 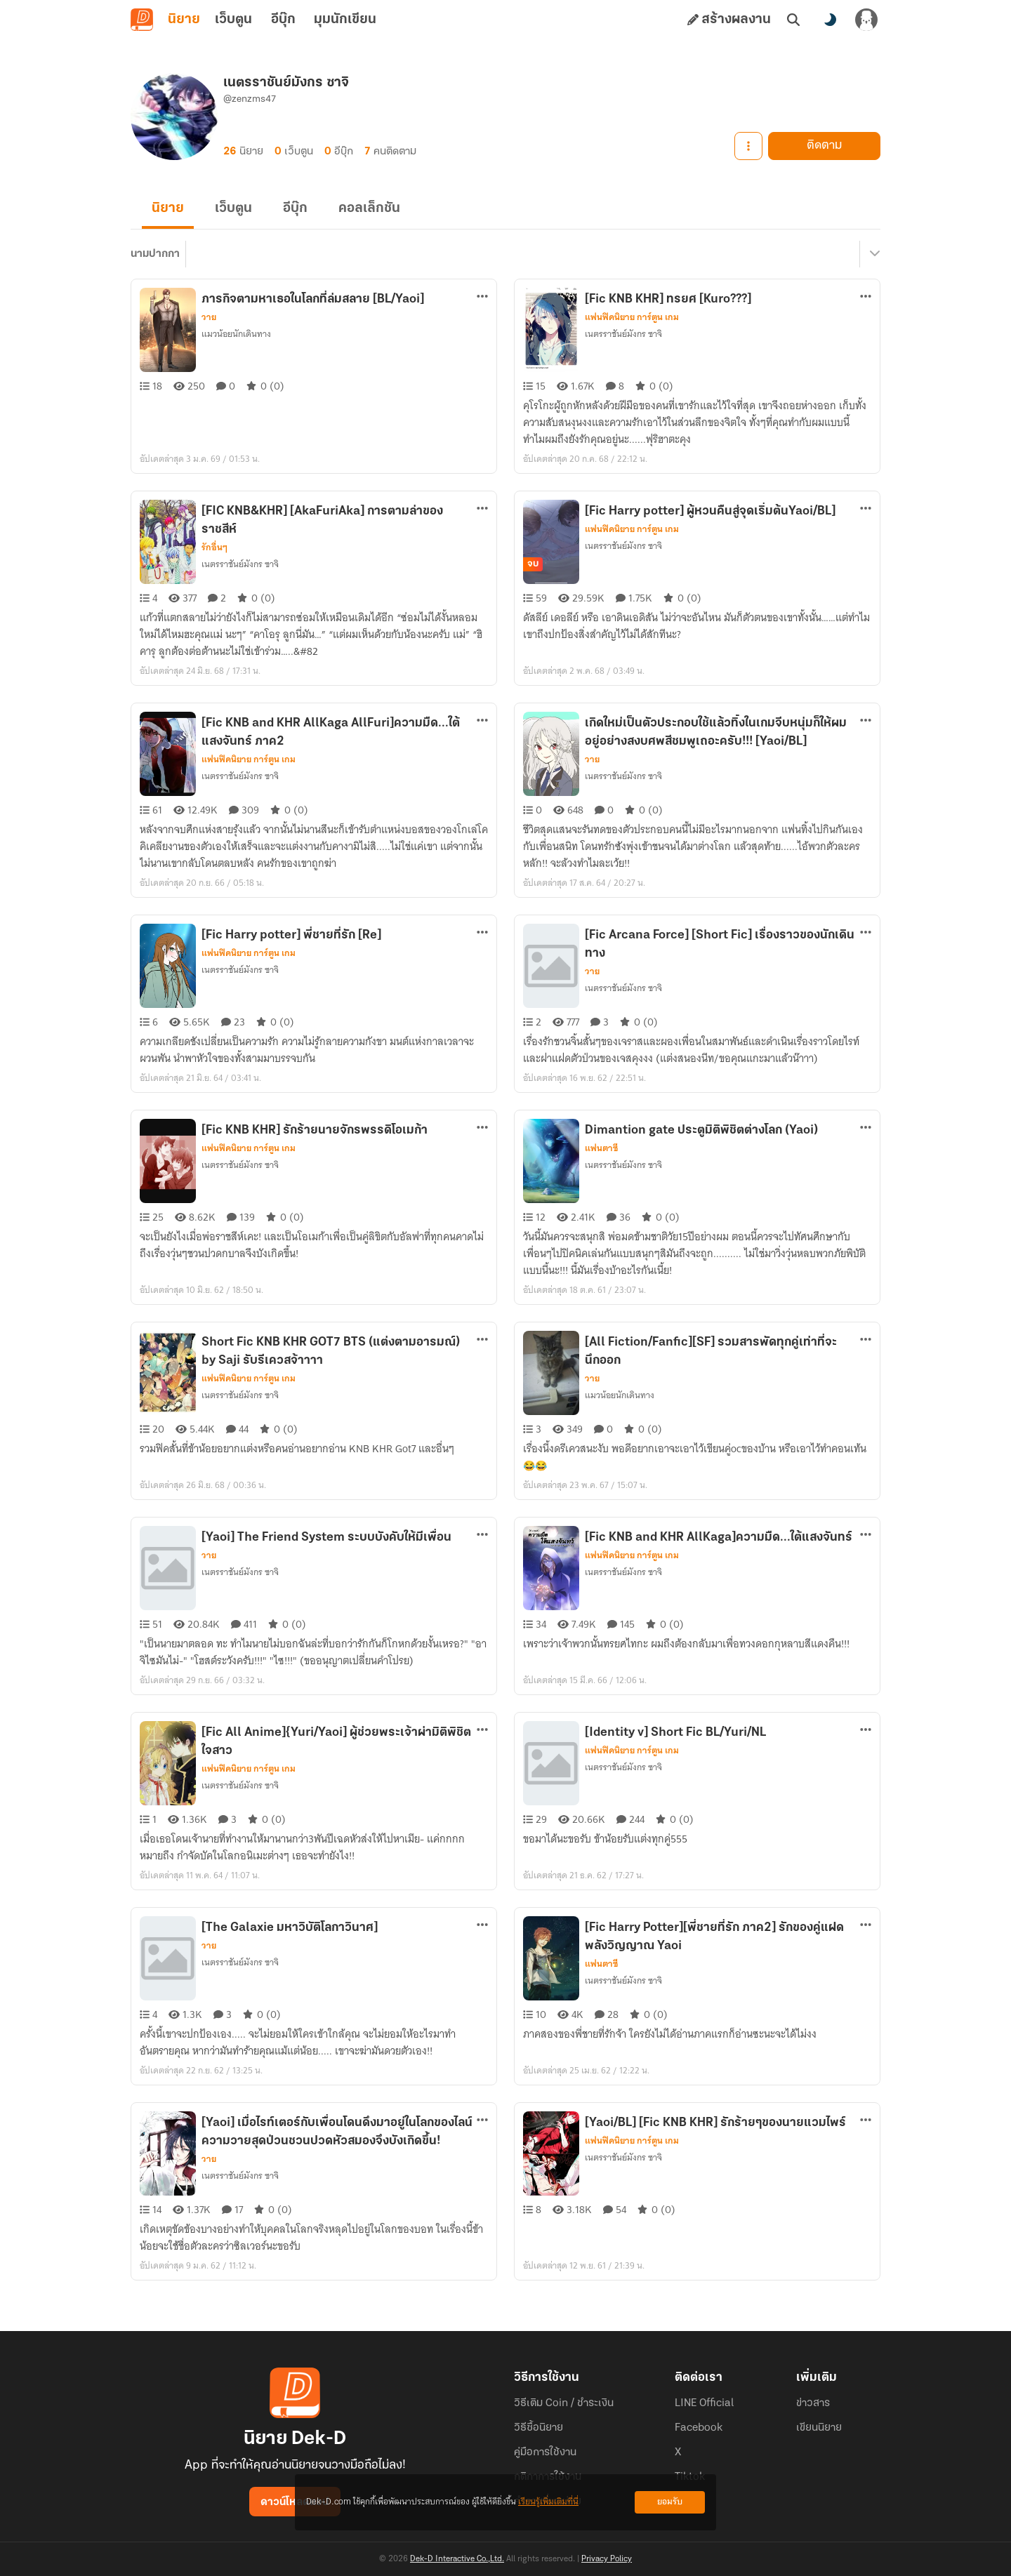 I want to click on [สลับโหมดสี], so click(x=830, y=20).